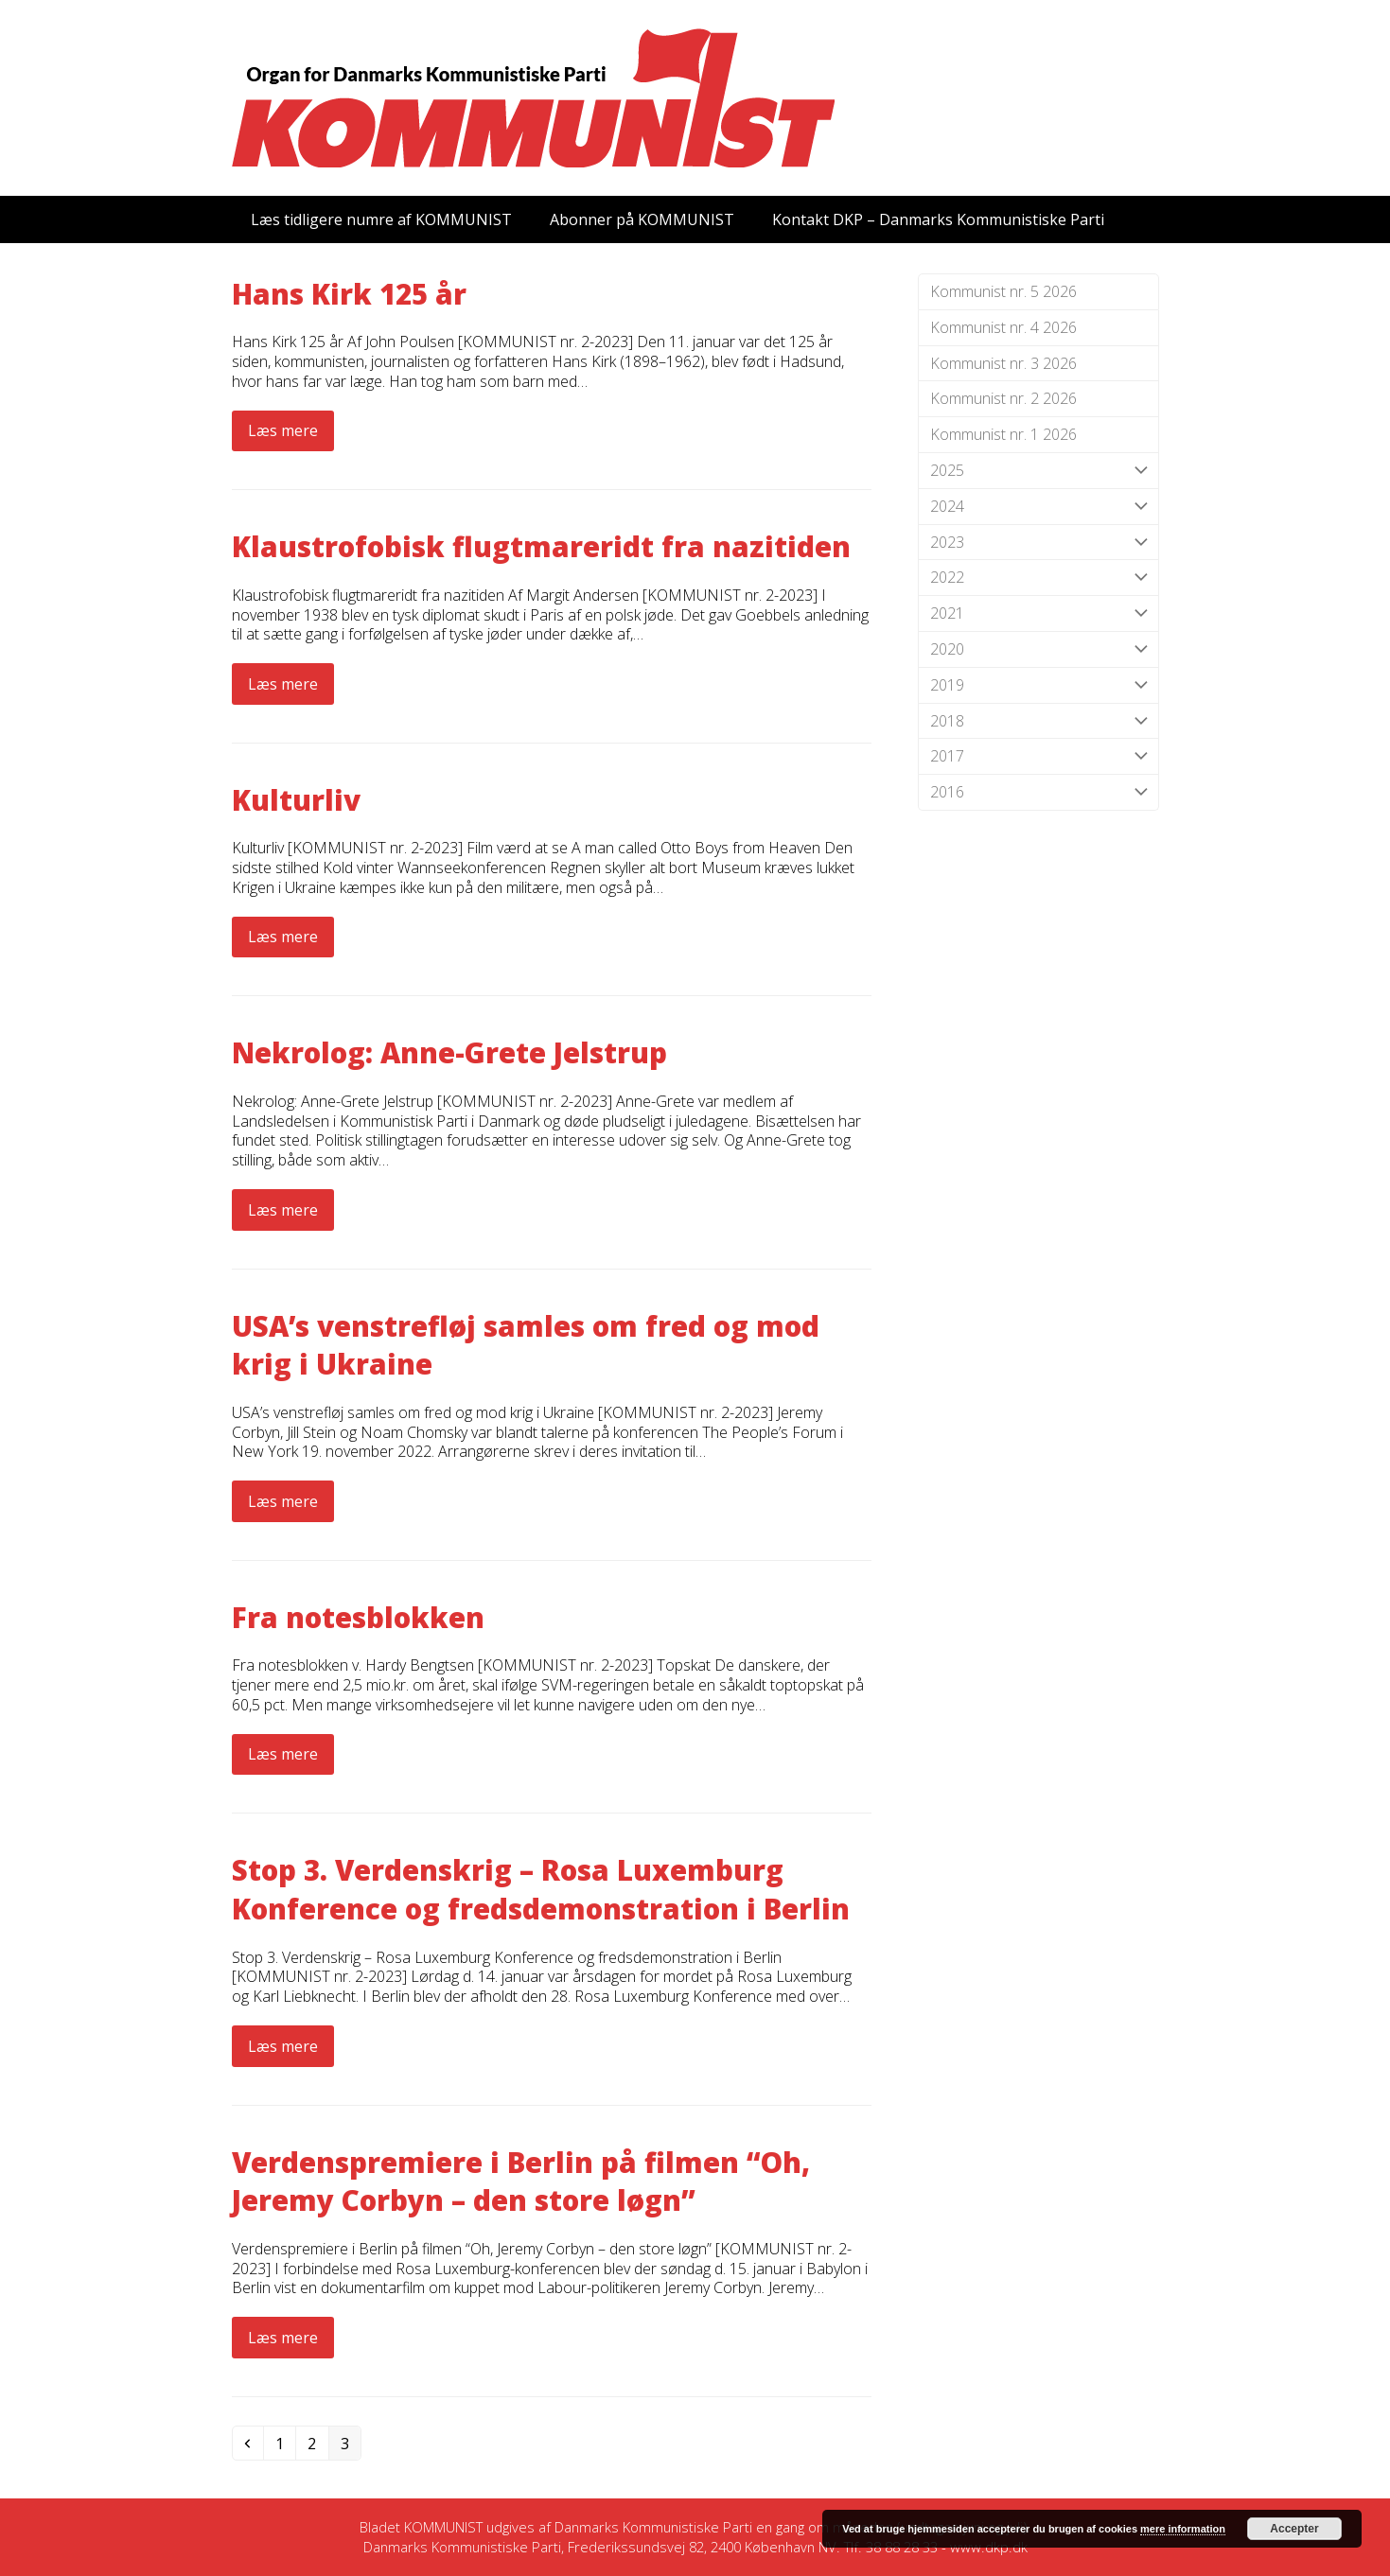  I want to click on Læs mere [Læs mere about Kulturliv], so click(283, 936).